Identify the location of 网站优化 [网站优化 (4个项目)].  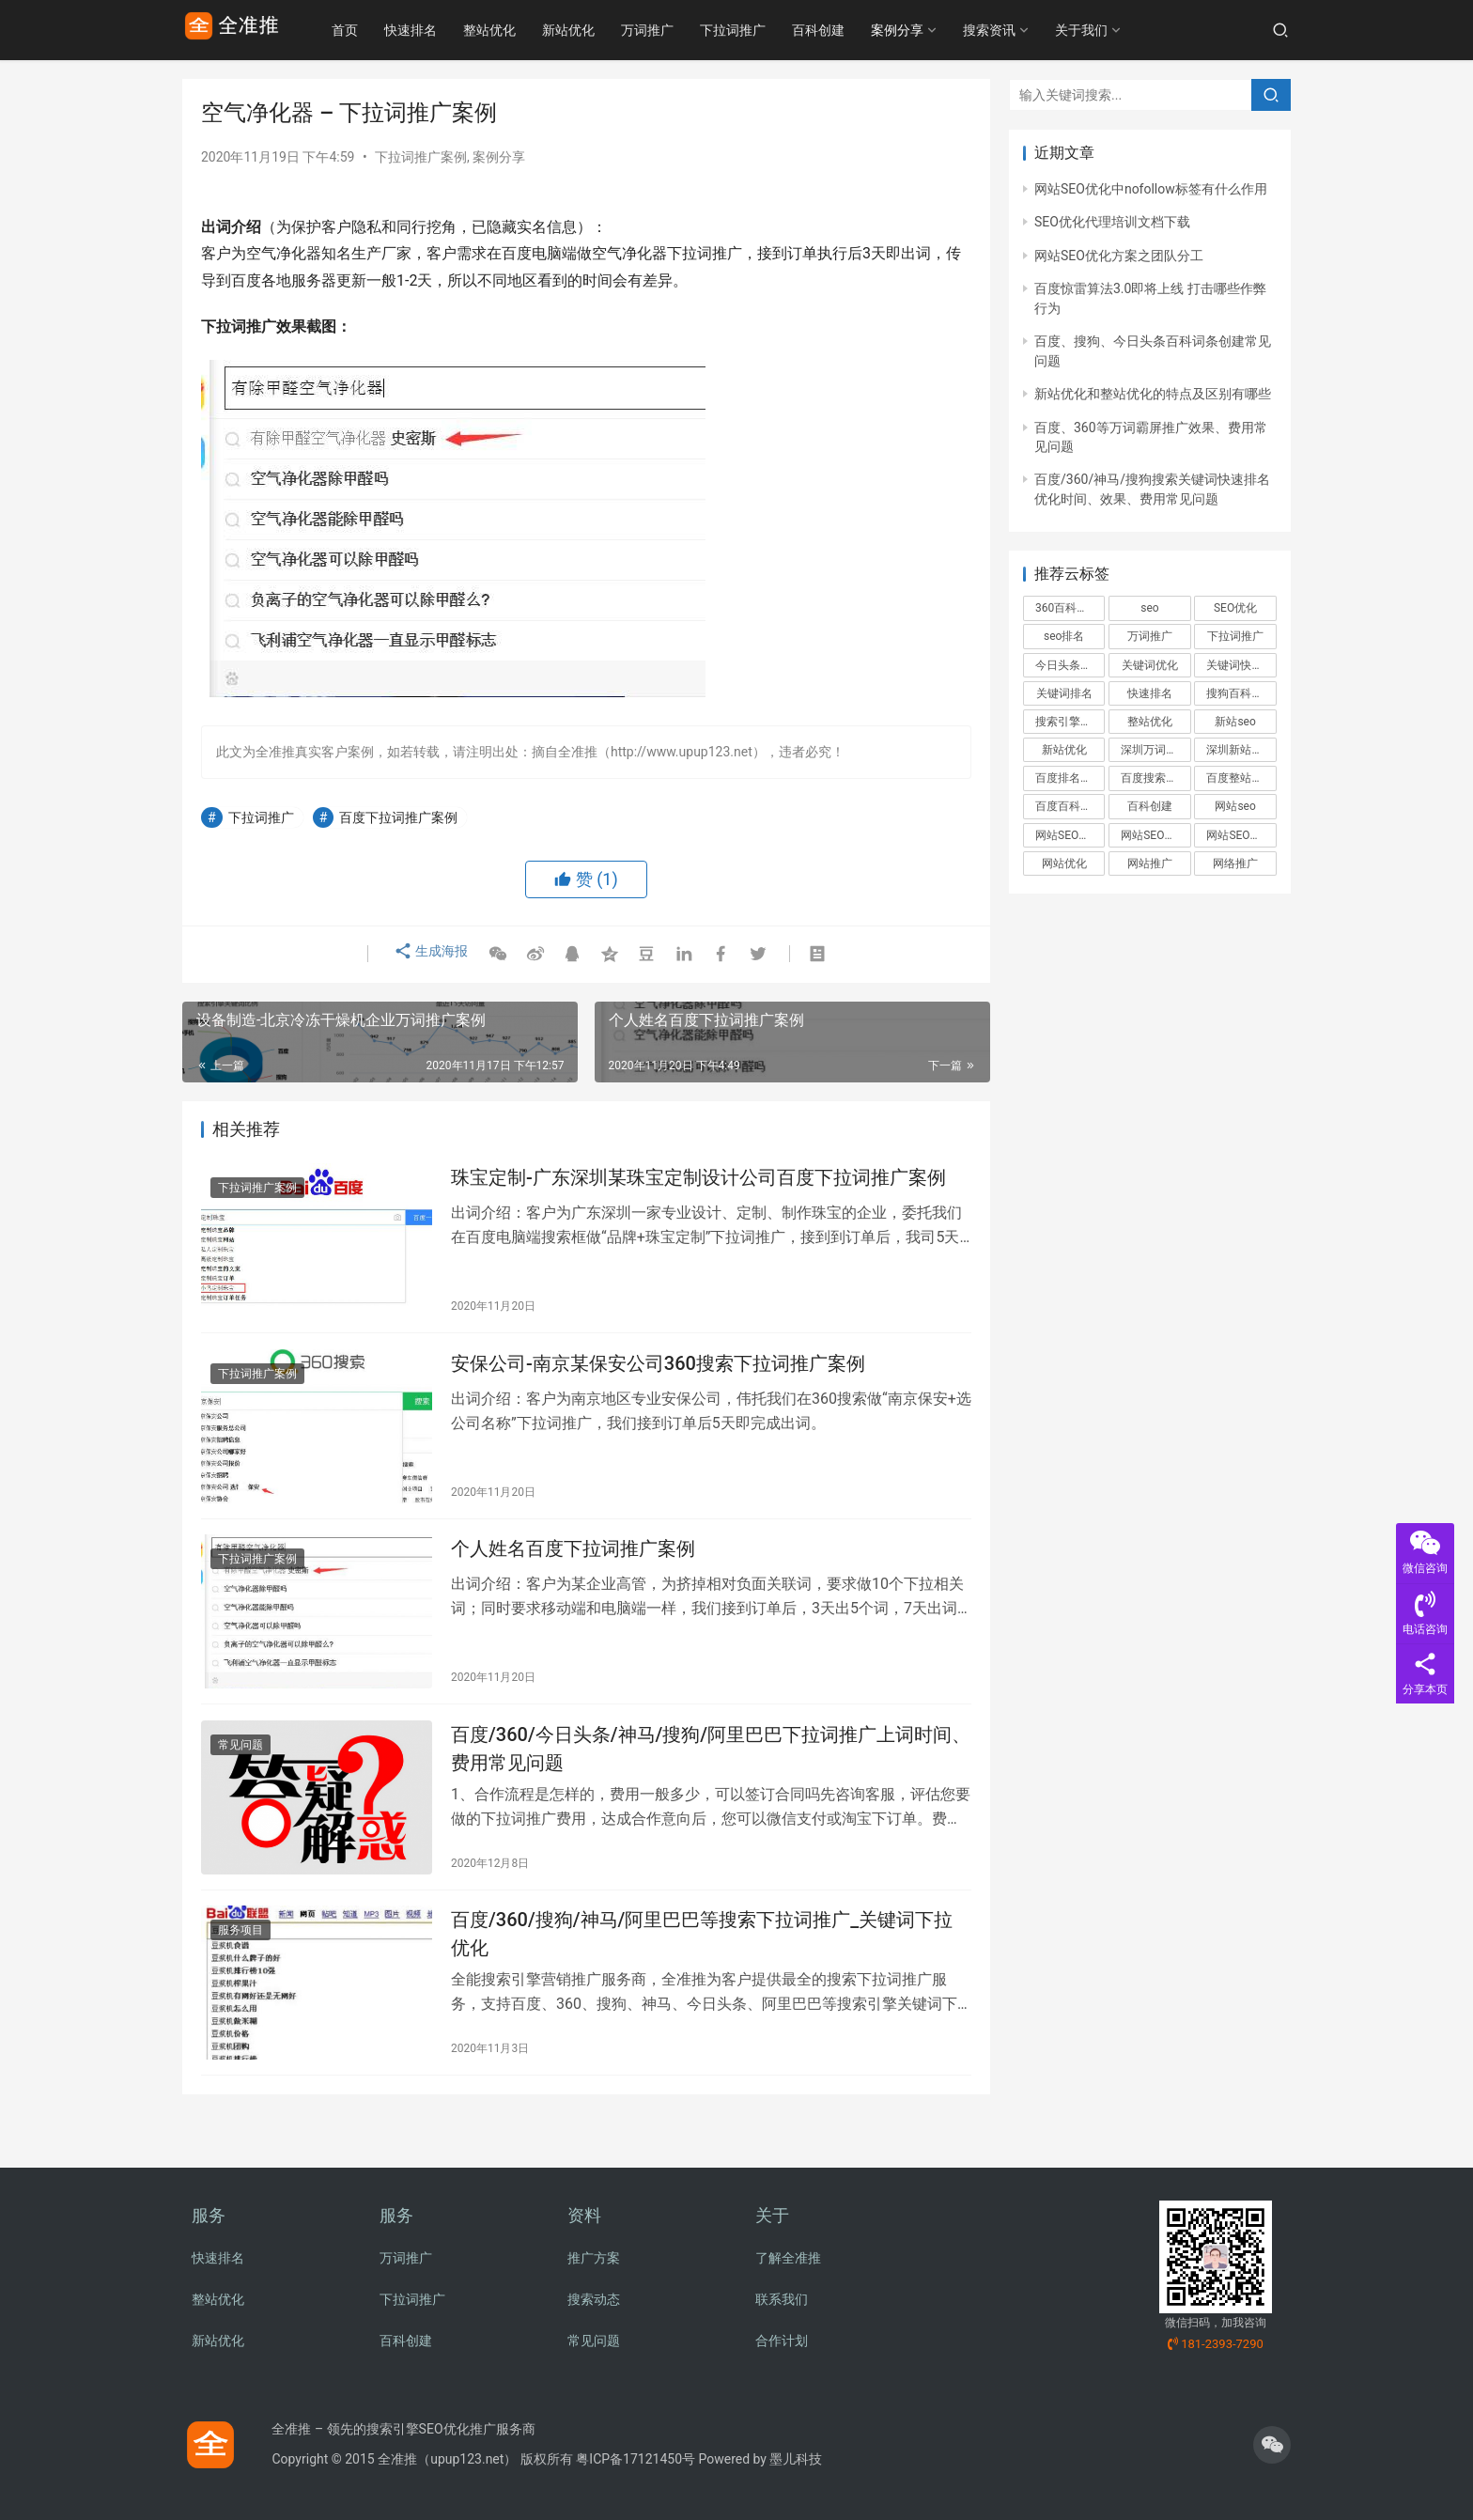
(1064, 863).